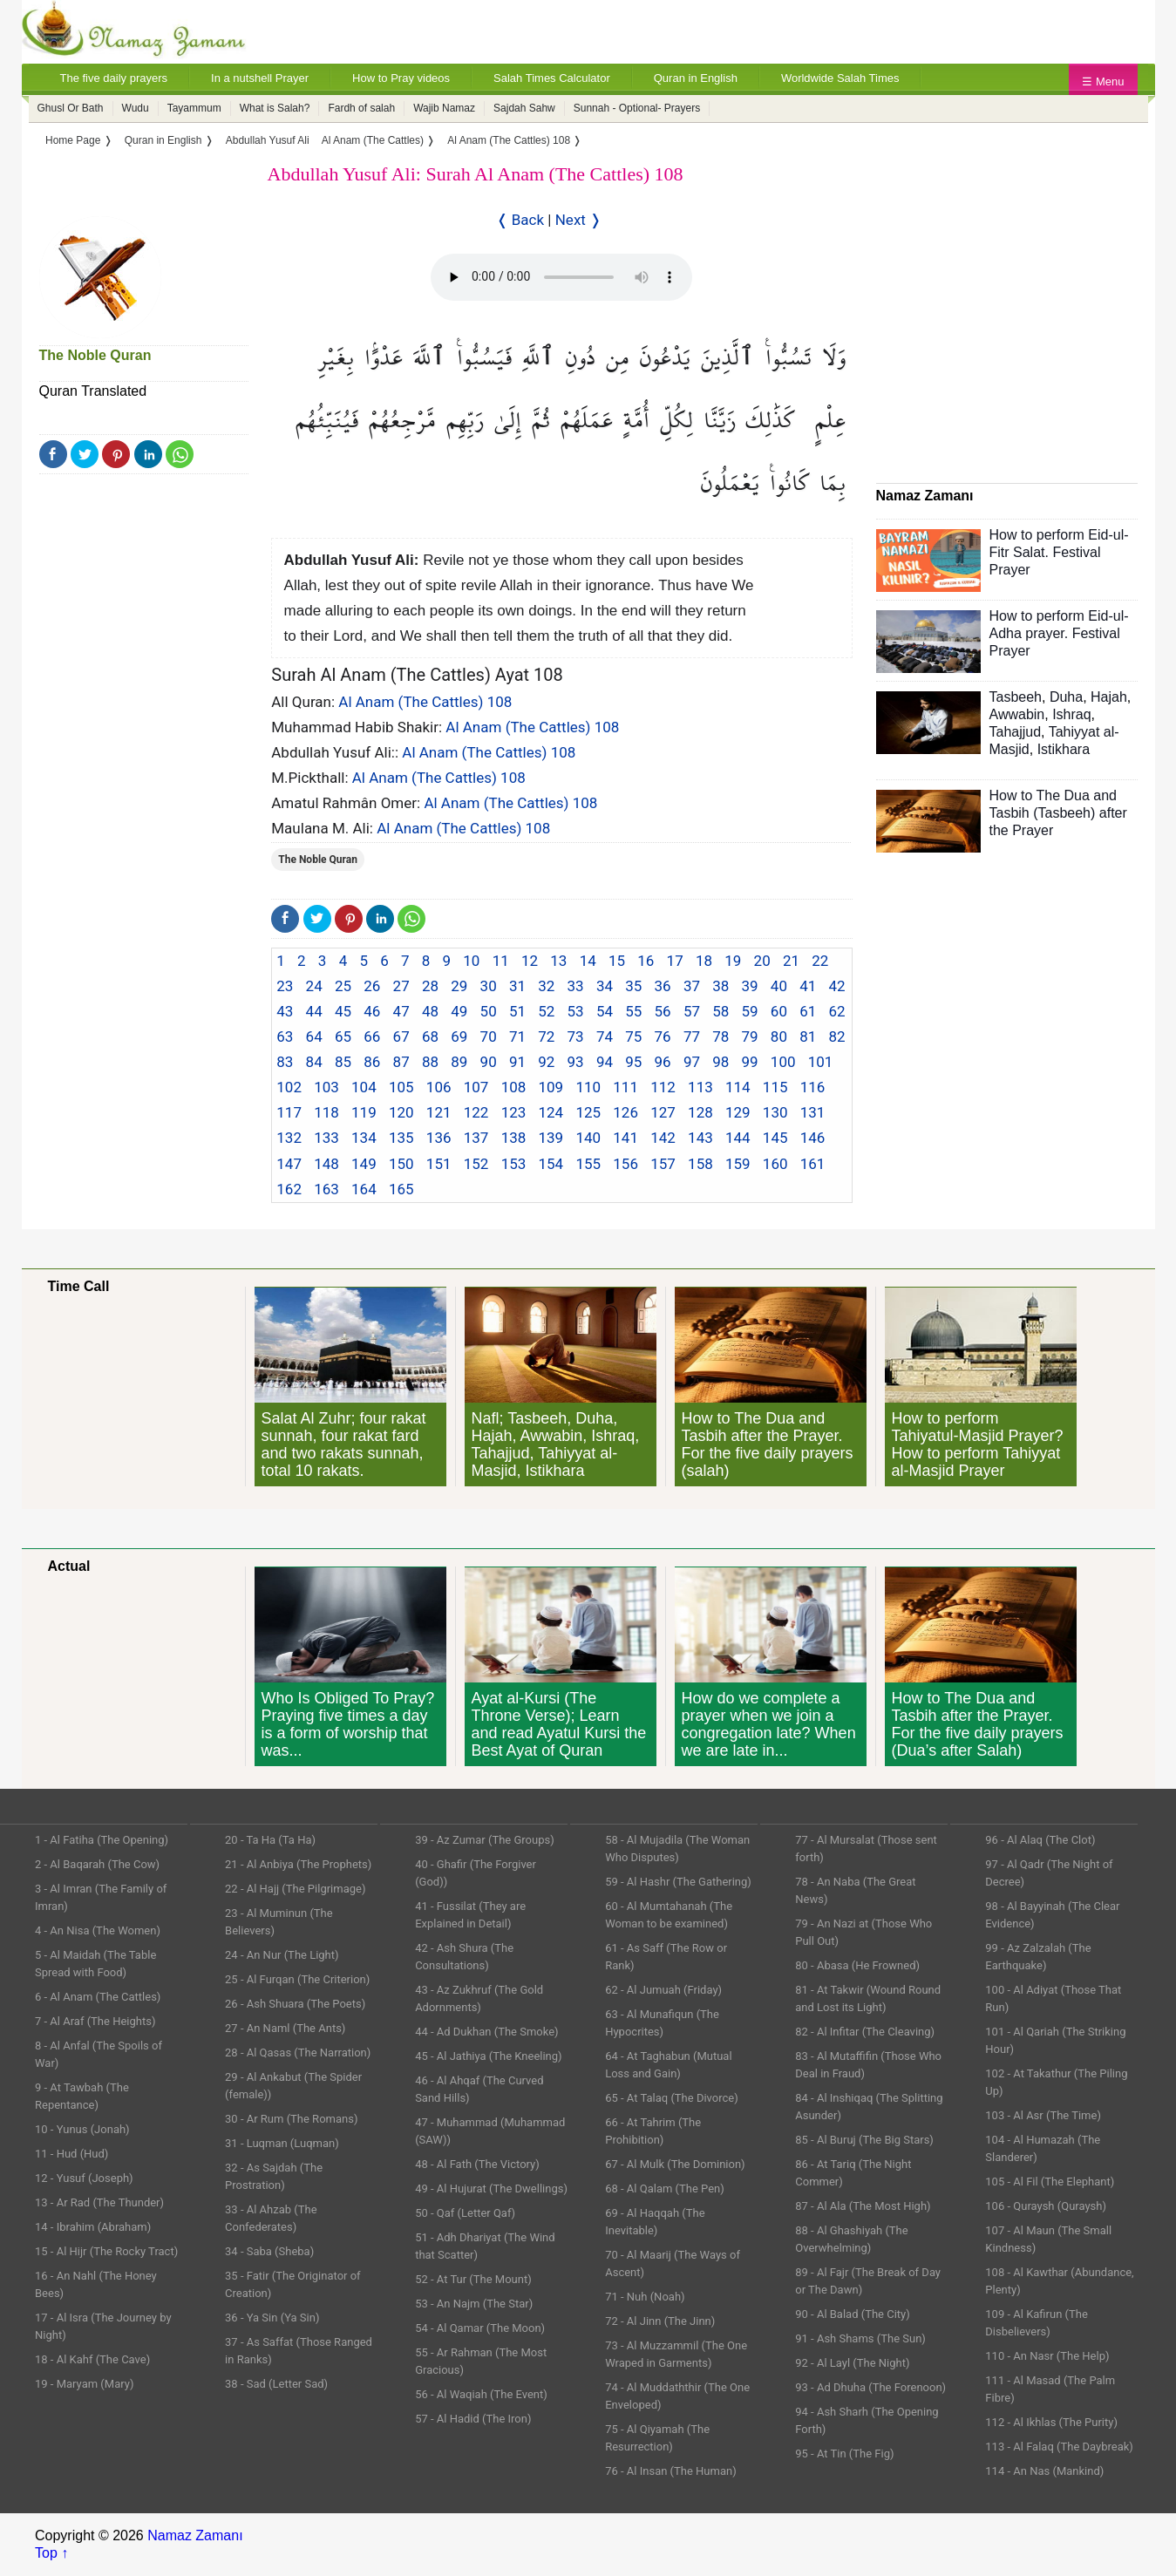 The width and height of the screenshot is (1176, 2576). Describe the element at coordinates (476, 1137) in the screenshot. I see `137` at that location.